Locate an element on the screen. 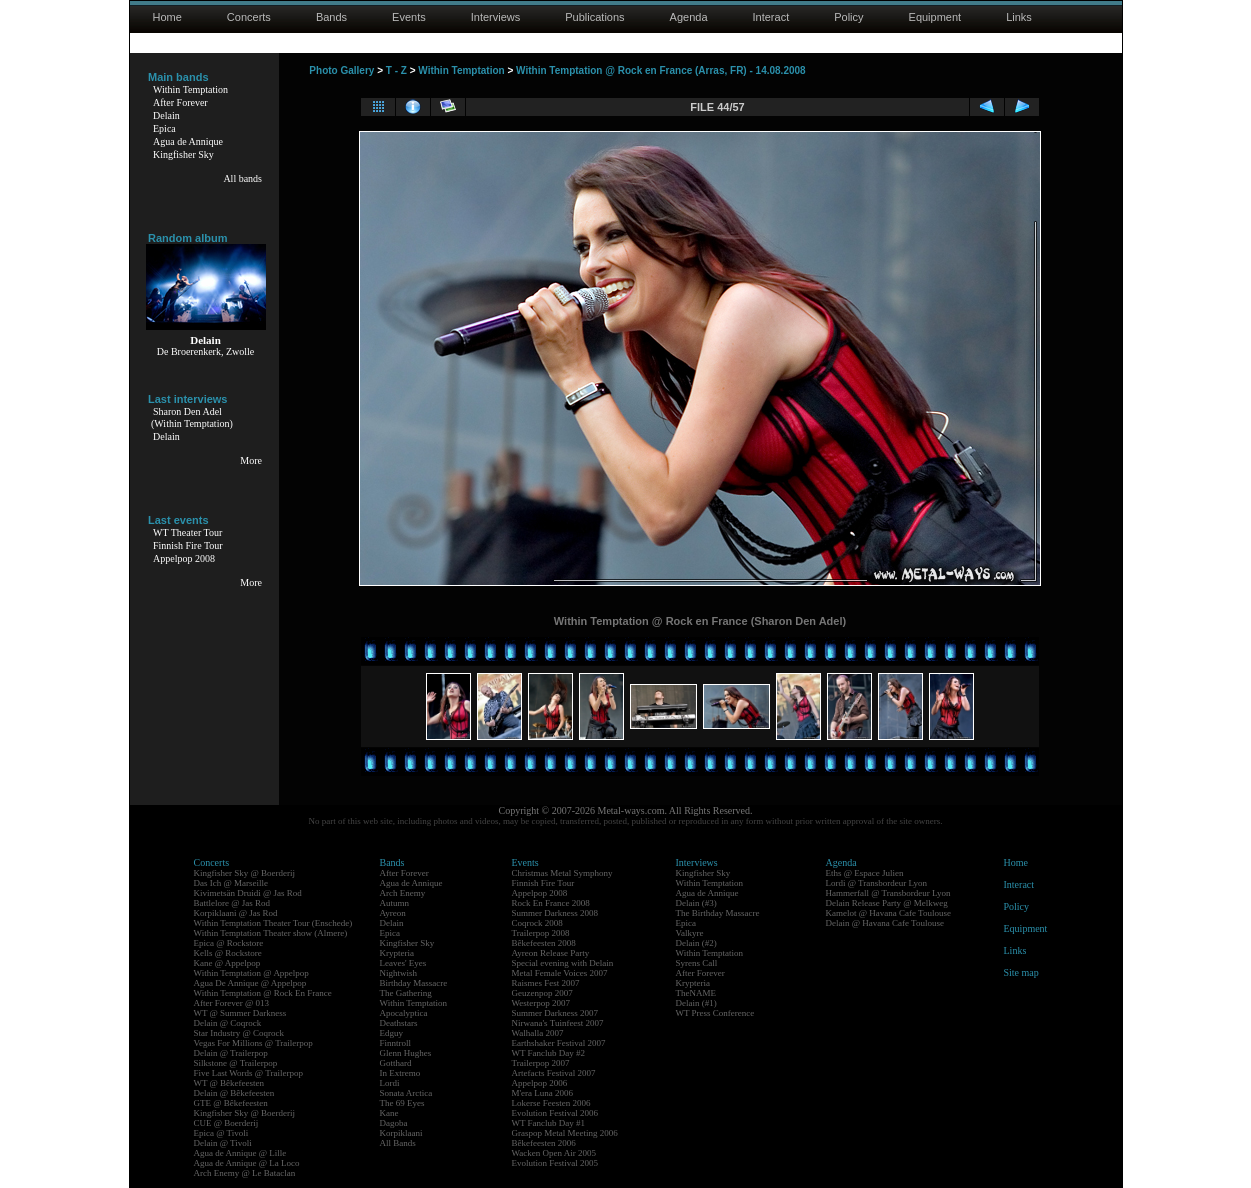 This screenshot has width=1251, height=1188. Summer Darkness 2007 is located at coordinates (555, 1013).